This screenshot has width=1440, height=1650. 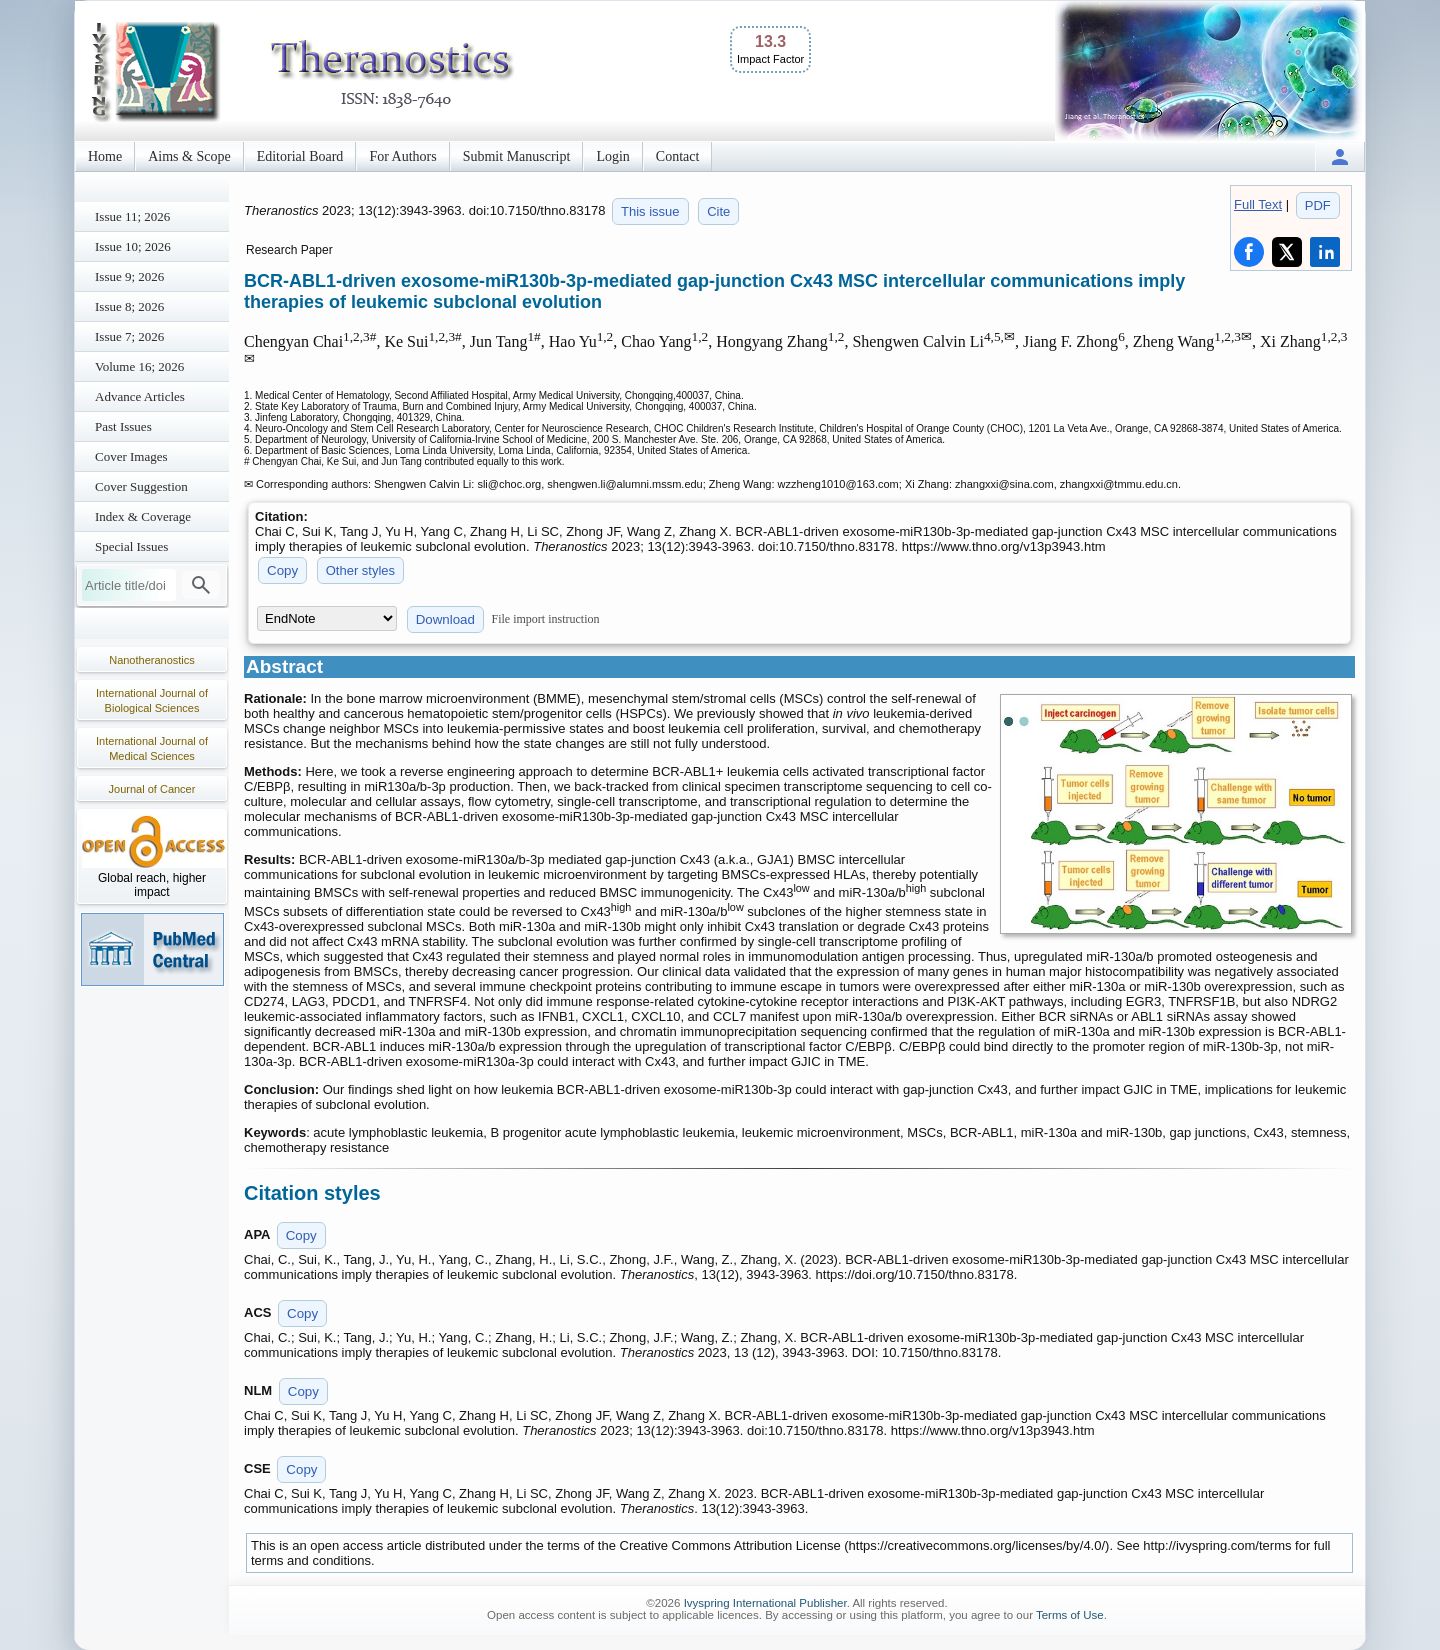 What do you see at coordinates (131, 546) in the screenshot?
I see `Special Issues` at bounding box center [131, 546].